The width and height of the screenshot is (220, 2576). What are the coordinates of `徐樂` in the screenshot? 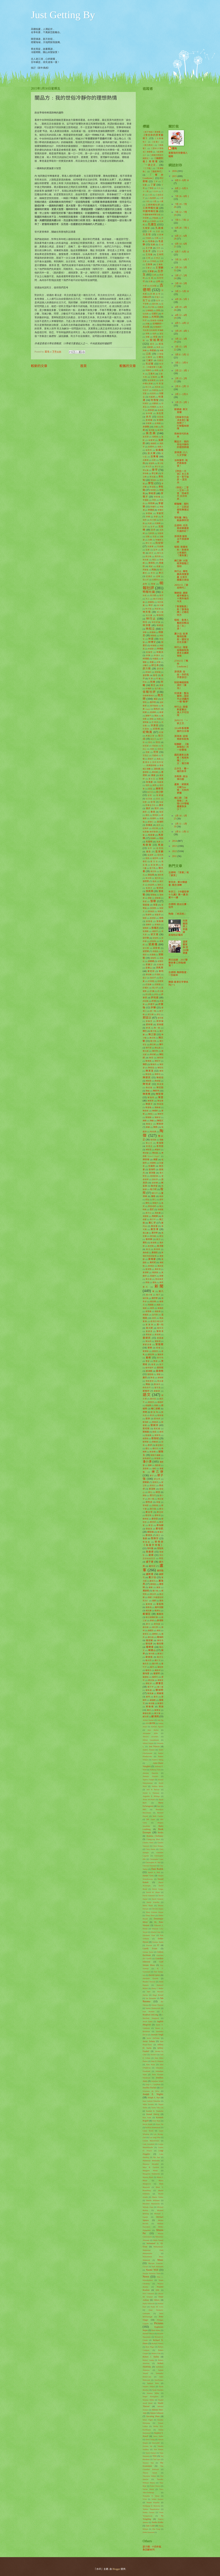 It's located at (145, 802).